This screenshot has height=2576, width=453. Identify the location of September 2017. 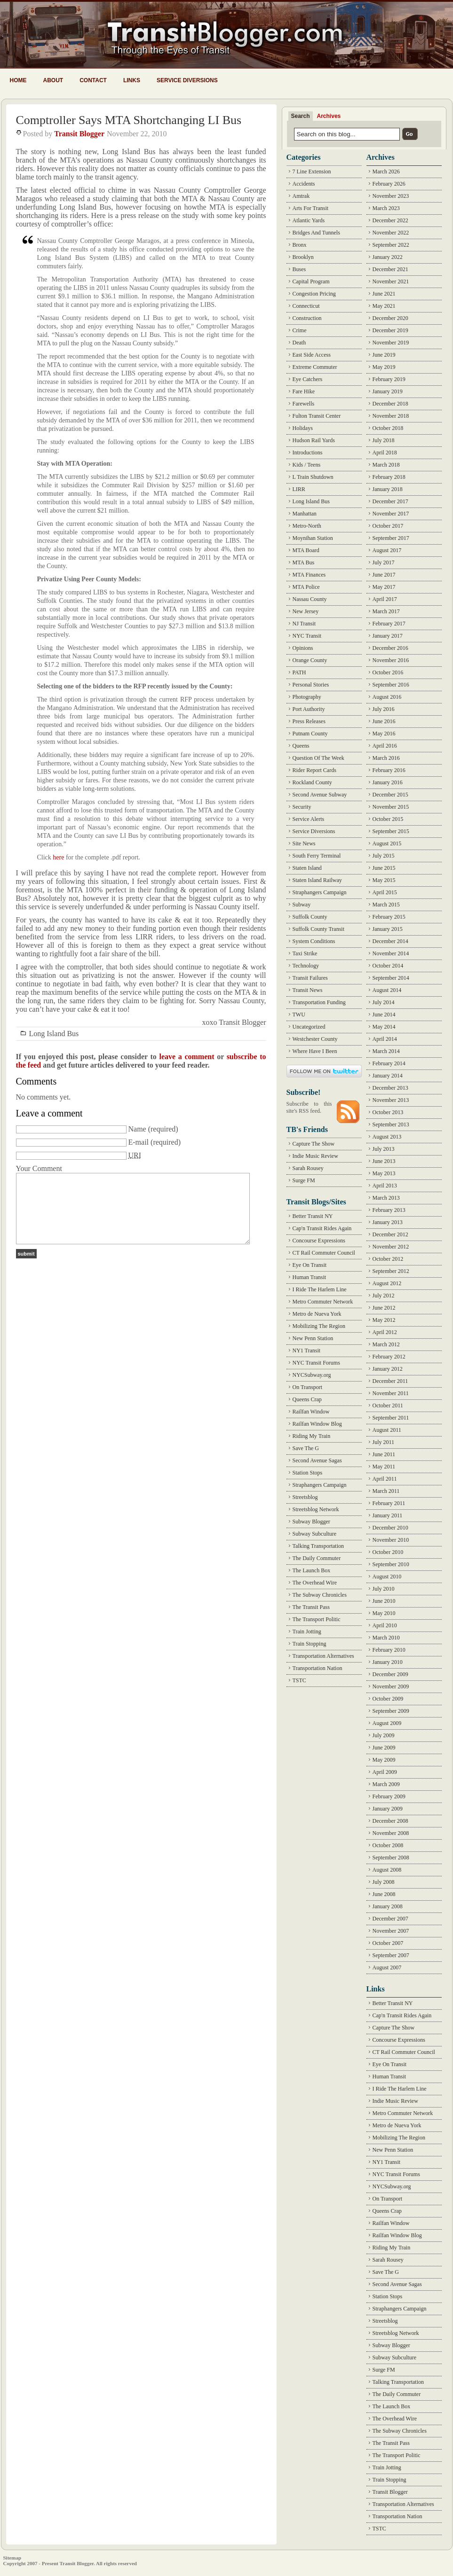
(391, 538).